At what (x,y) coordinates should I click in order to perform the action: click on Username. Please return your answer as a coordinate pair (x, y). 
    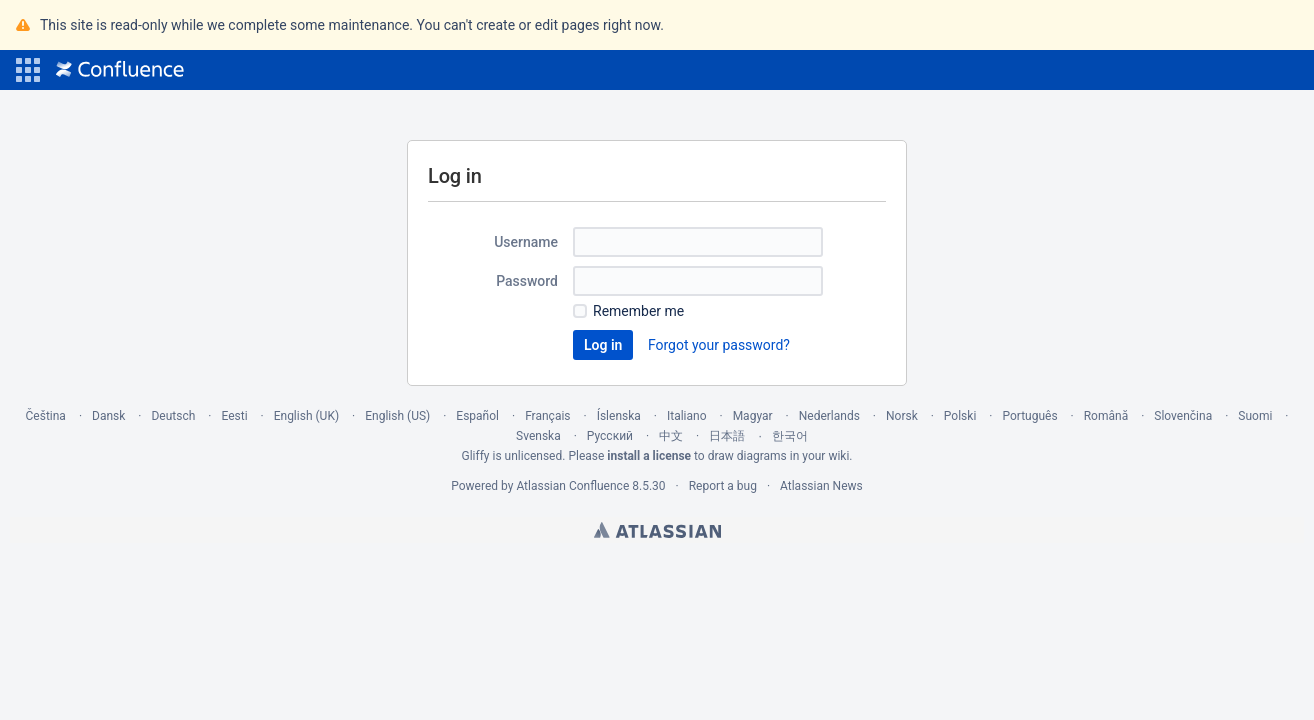
    Looking at the image, I should click on (526, 242).